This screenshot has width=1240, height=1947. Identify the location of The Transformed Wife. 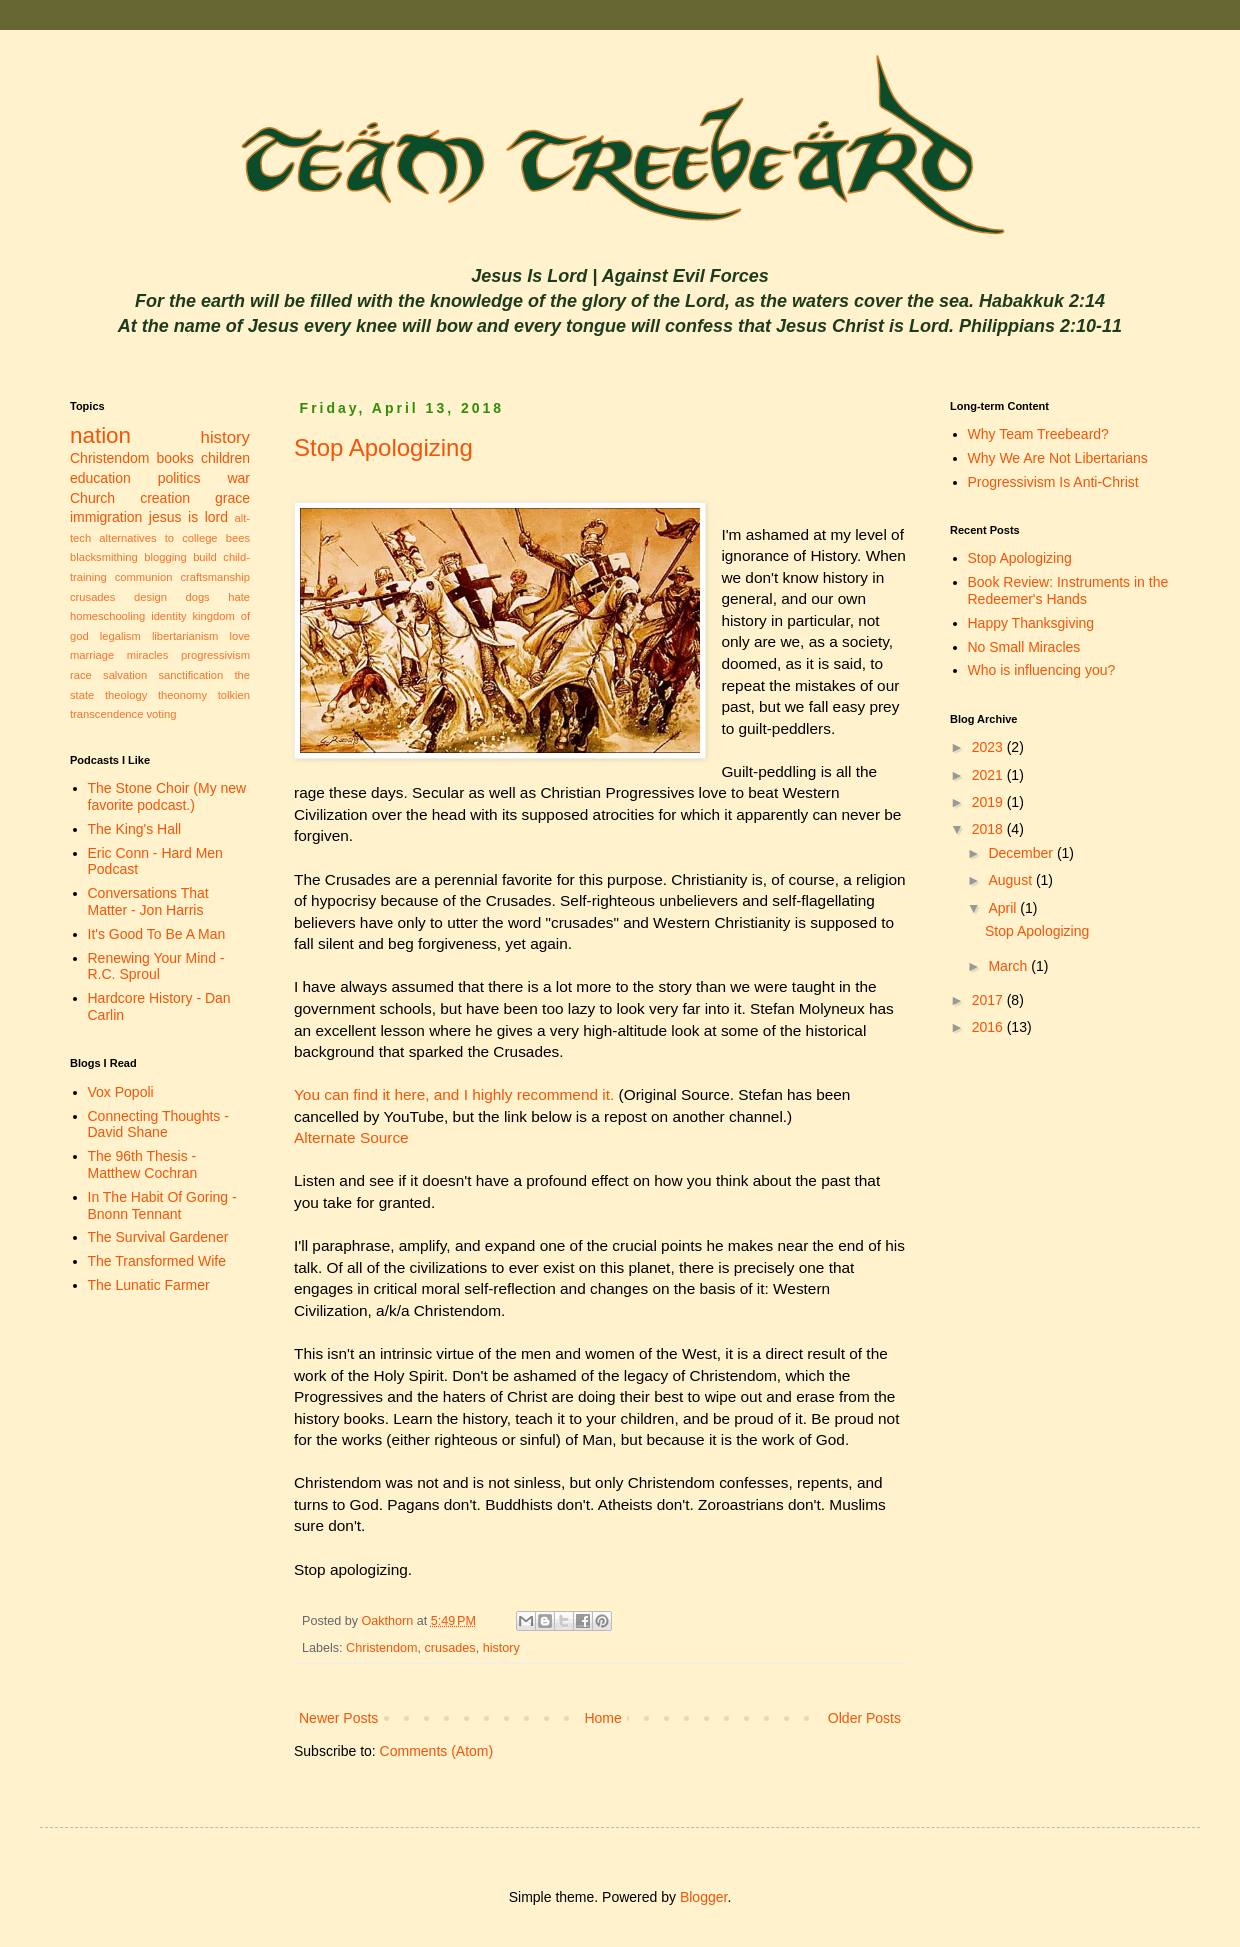
(157, 1261).